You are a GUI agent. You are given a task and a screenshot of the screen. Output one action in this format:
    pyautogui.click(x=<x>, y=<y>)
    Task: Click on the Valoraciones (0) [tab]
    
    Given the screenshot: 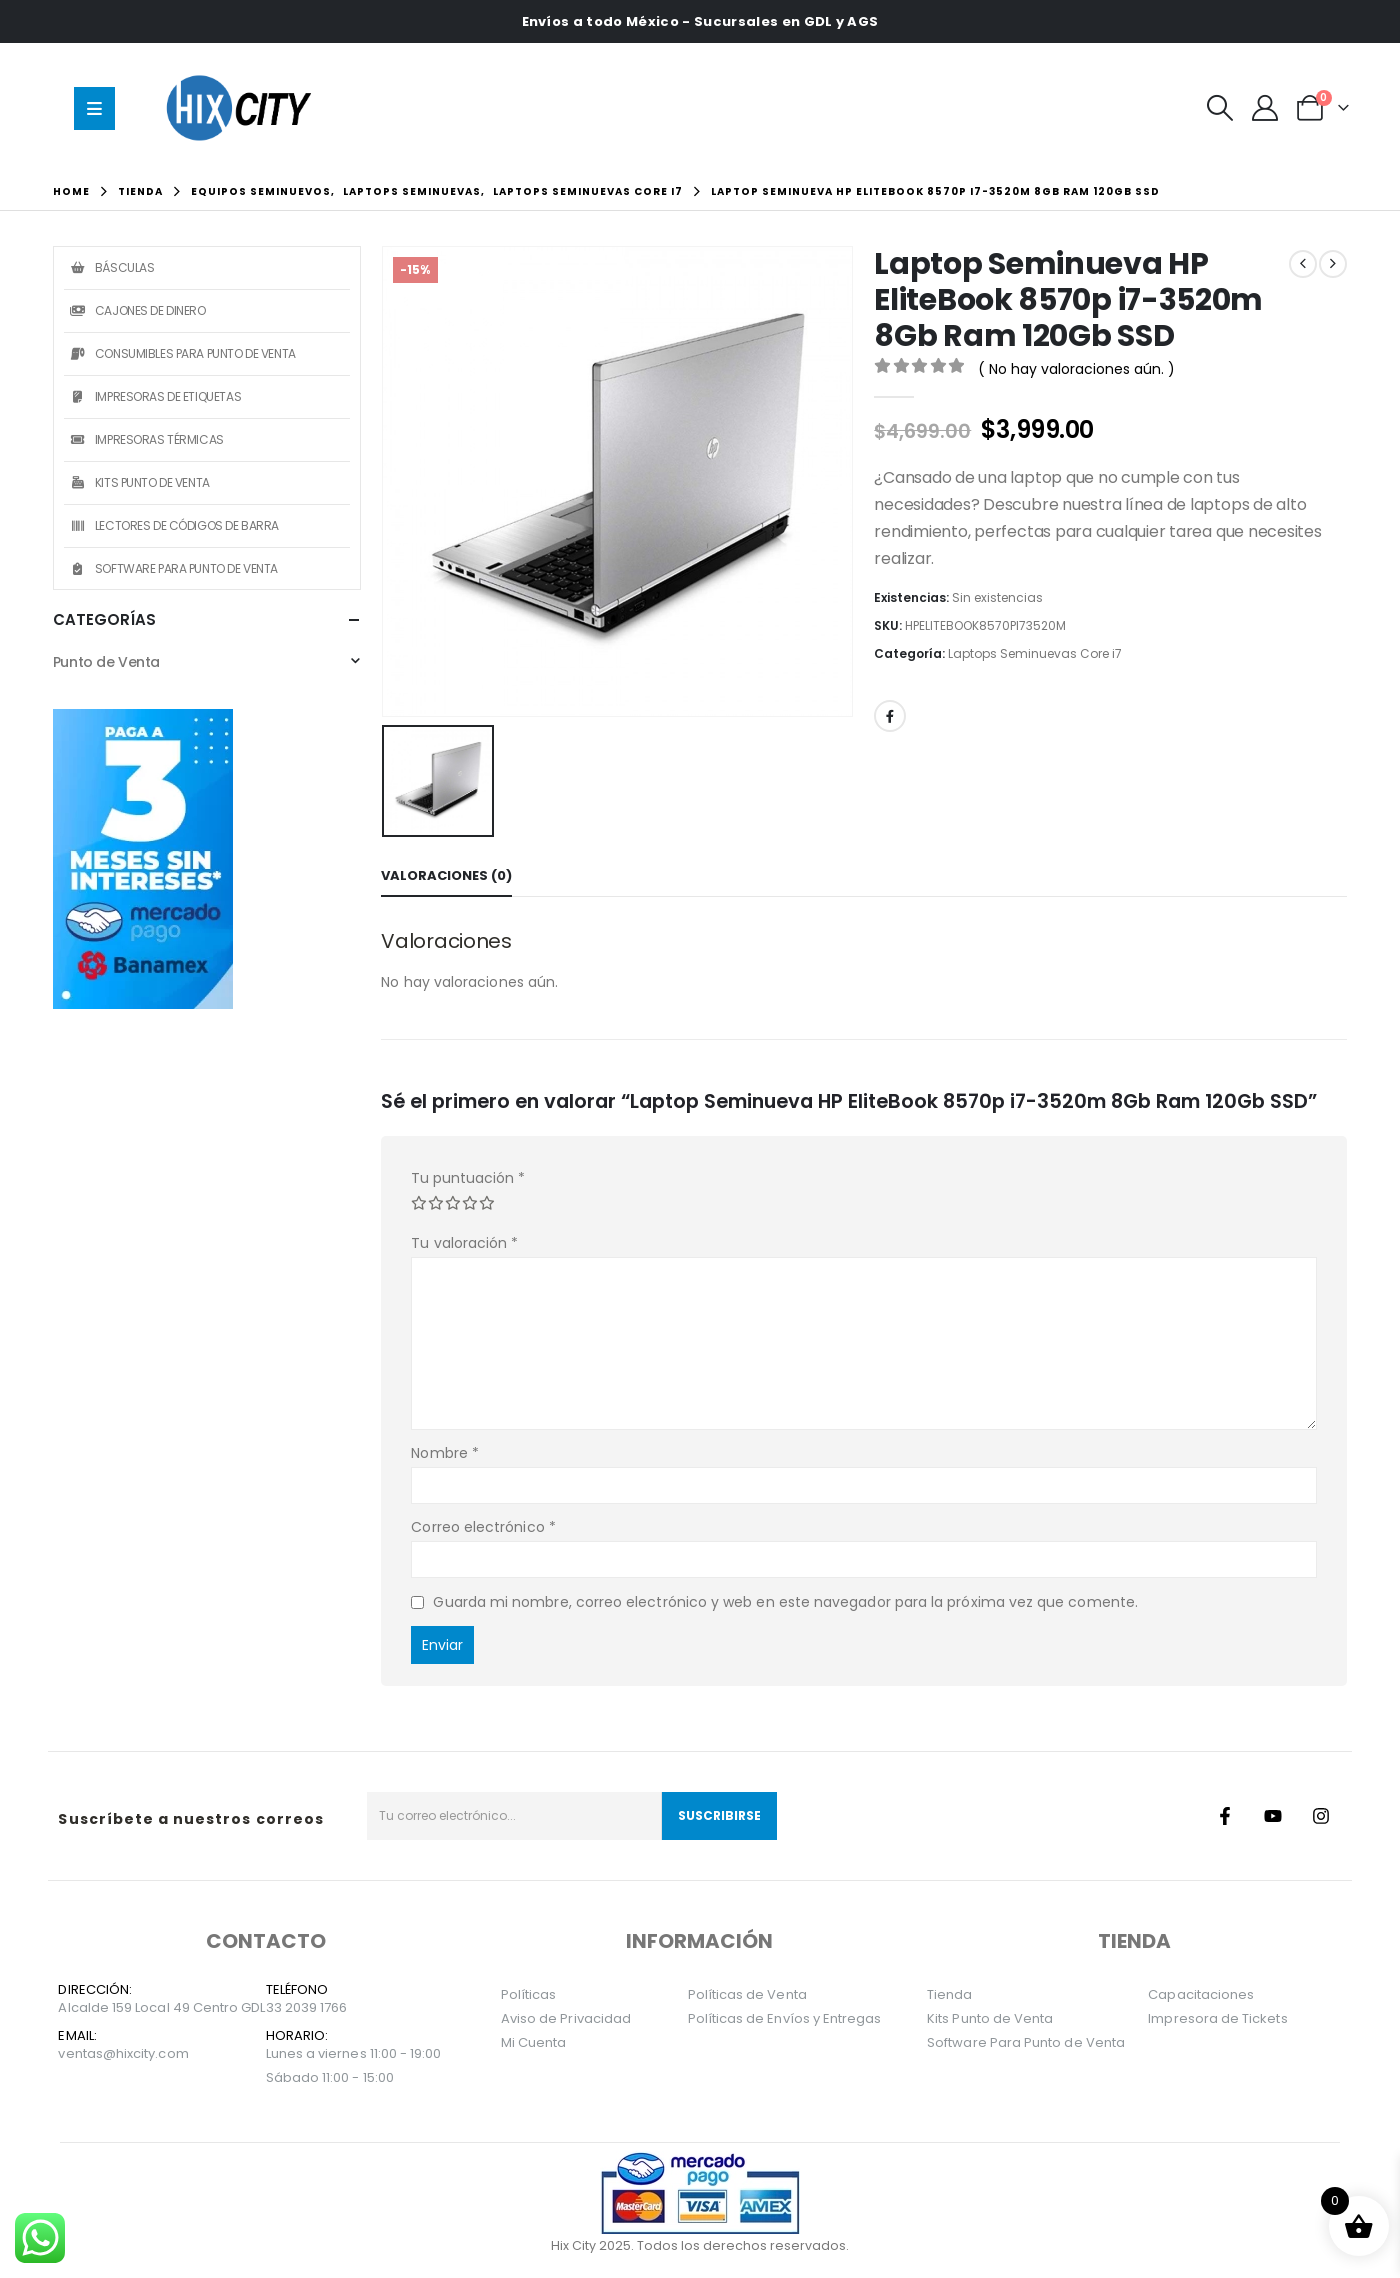 What is the action you would take?
    pyautogui.click(x=446, y=875)
    